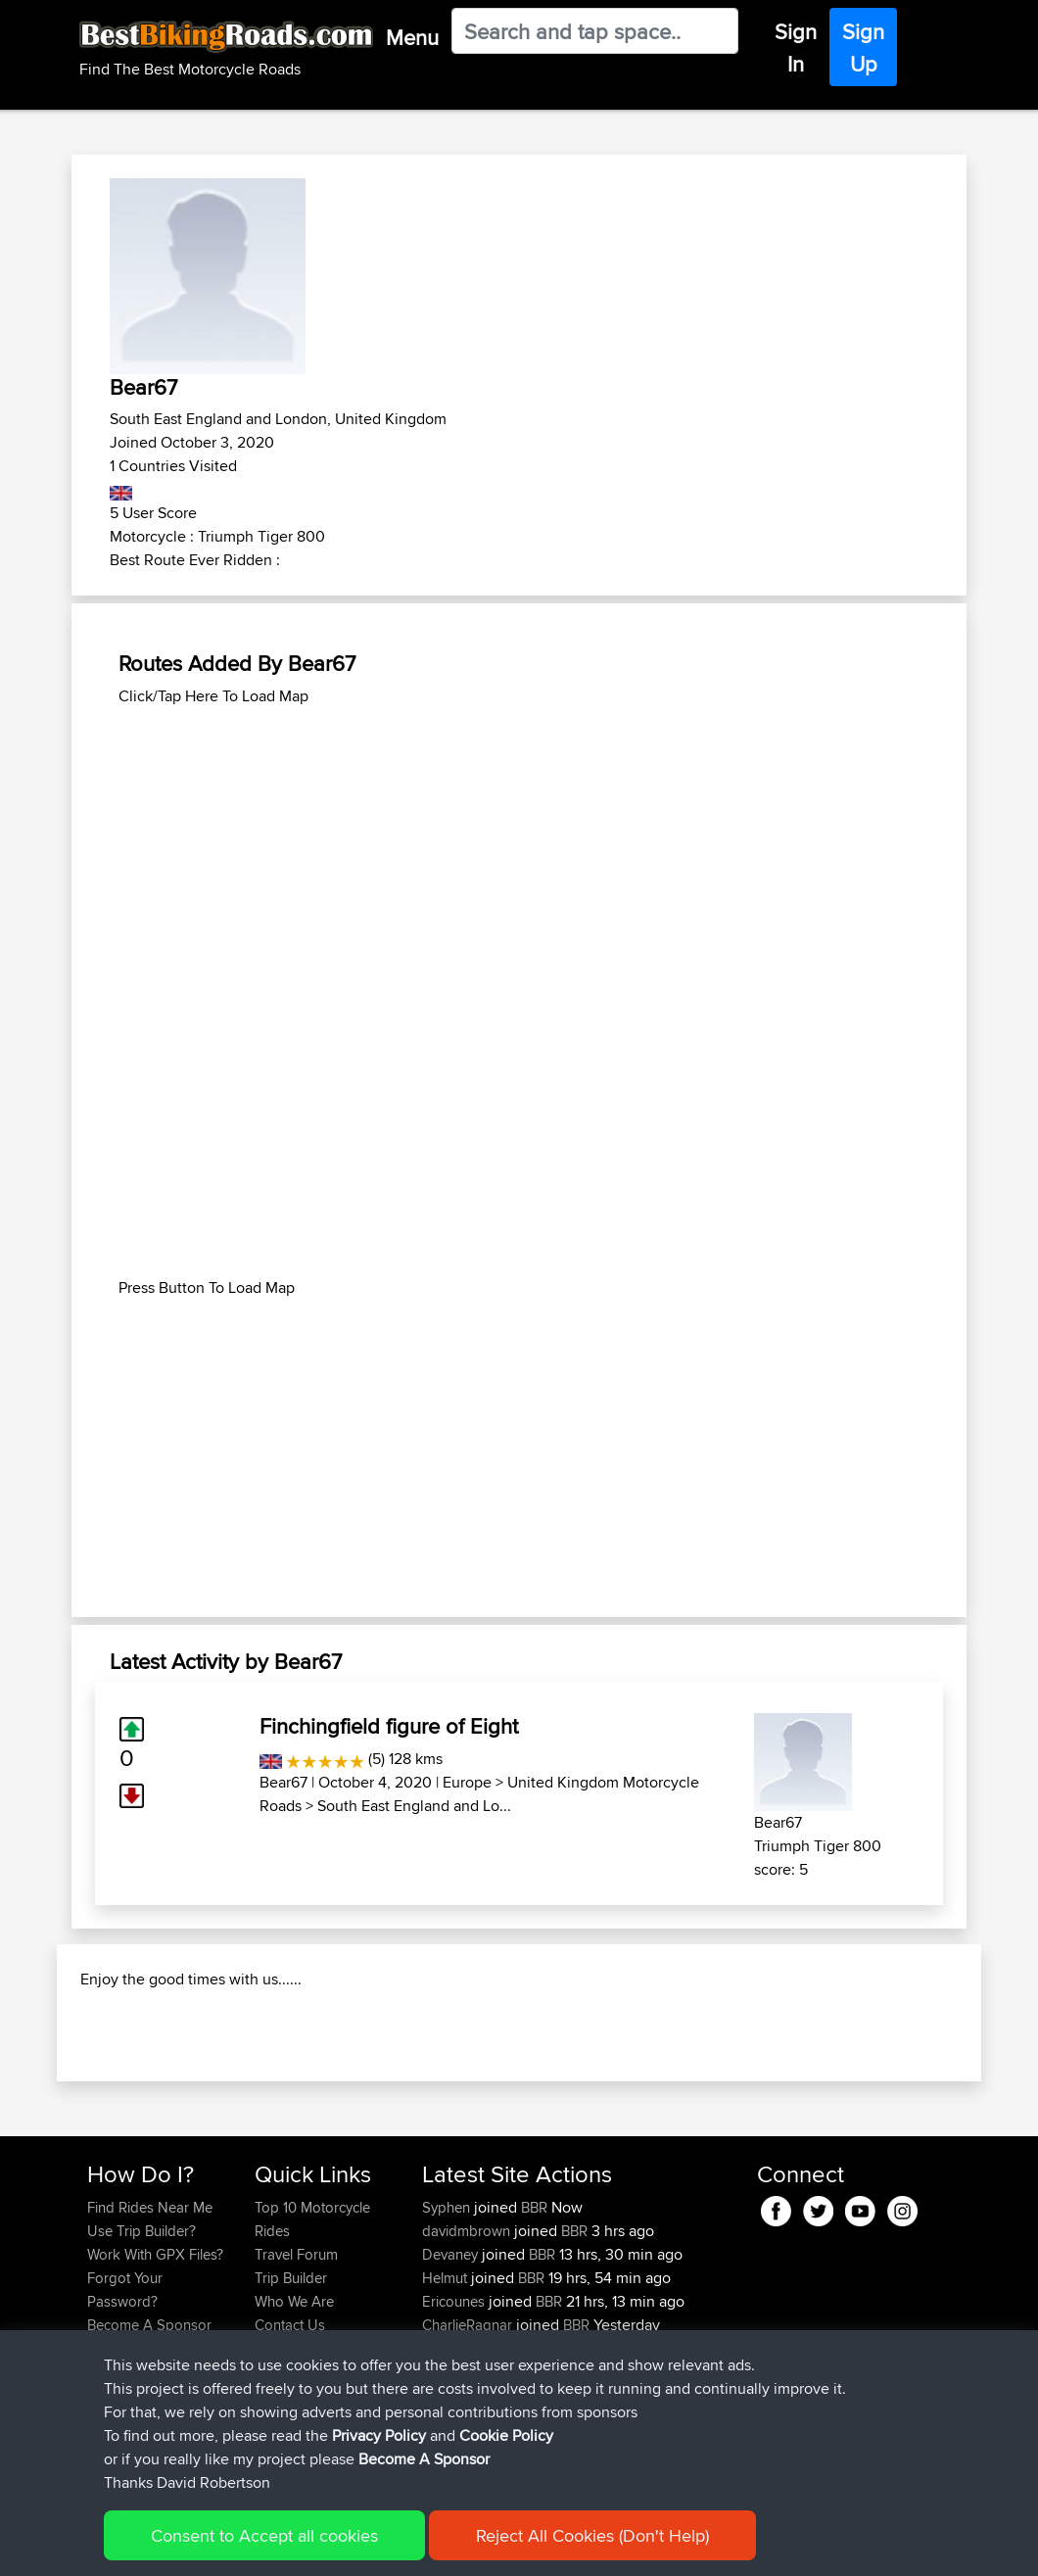 This screenshot has height=2576, width=1038. What do you see at coordinates (448, 2312) in the screenshot?
I see `Syphen` at bounding box center [448, 2312].